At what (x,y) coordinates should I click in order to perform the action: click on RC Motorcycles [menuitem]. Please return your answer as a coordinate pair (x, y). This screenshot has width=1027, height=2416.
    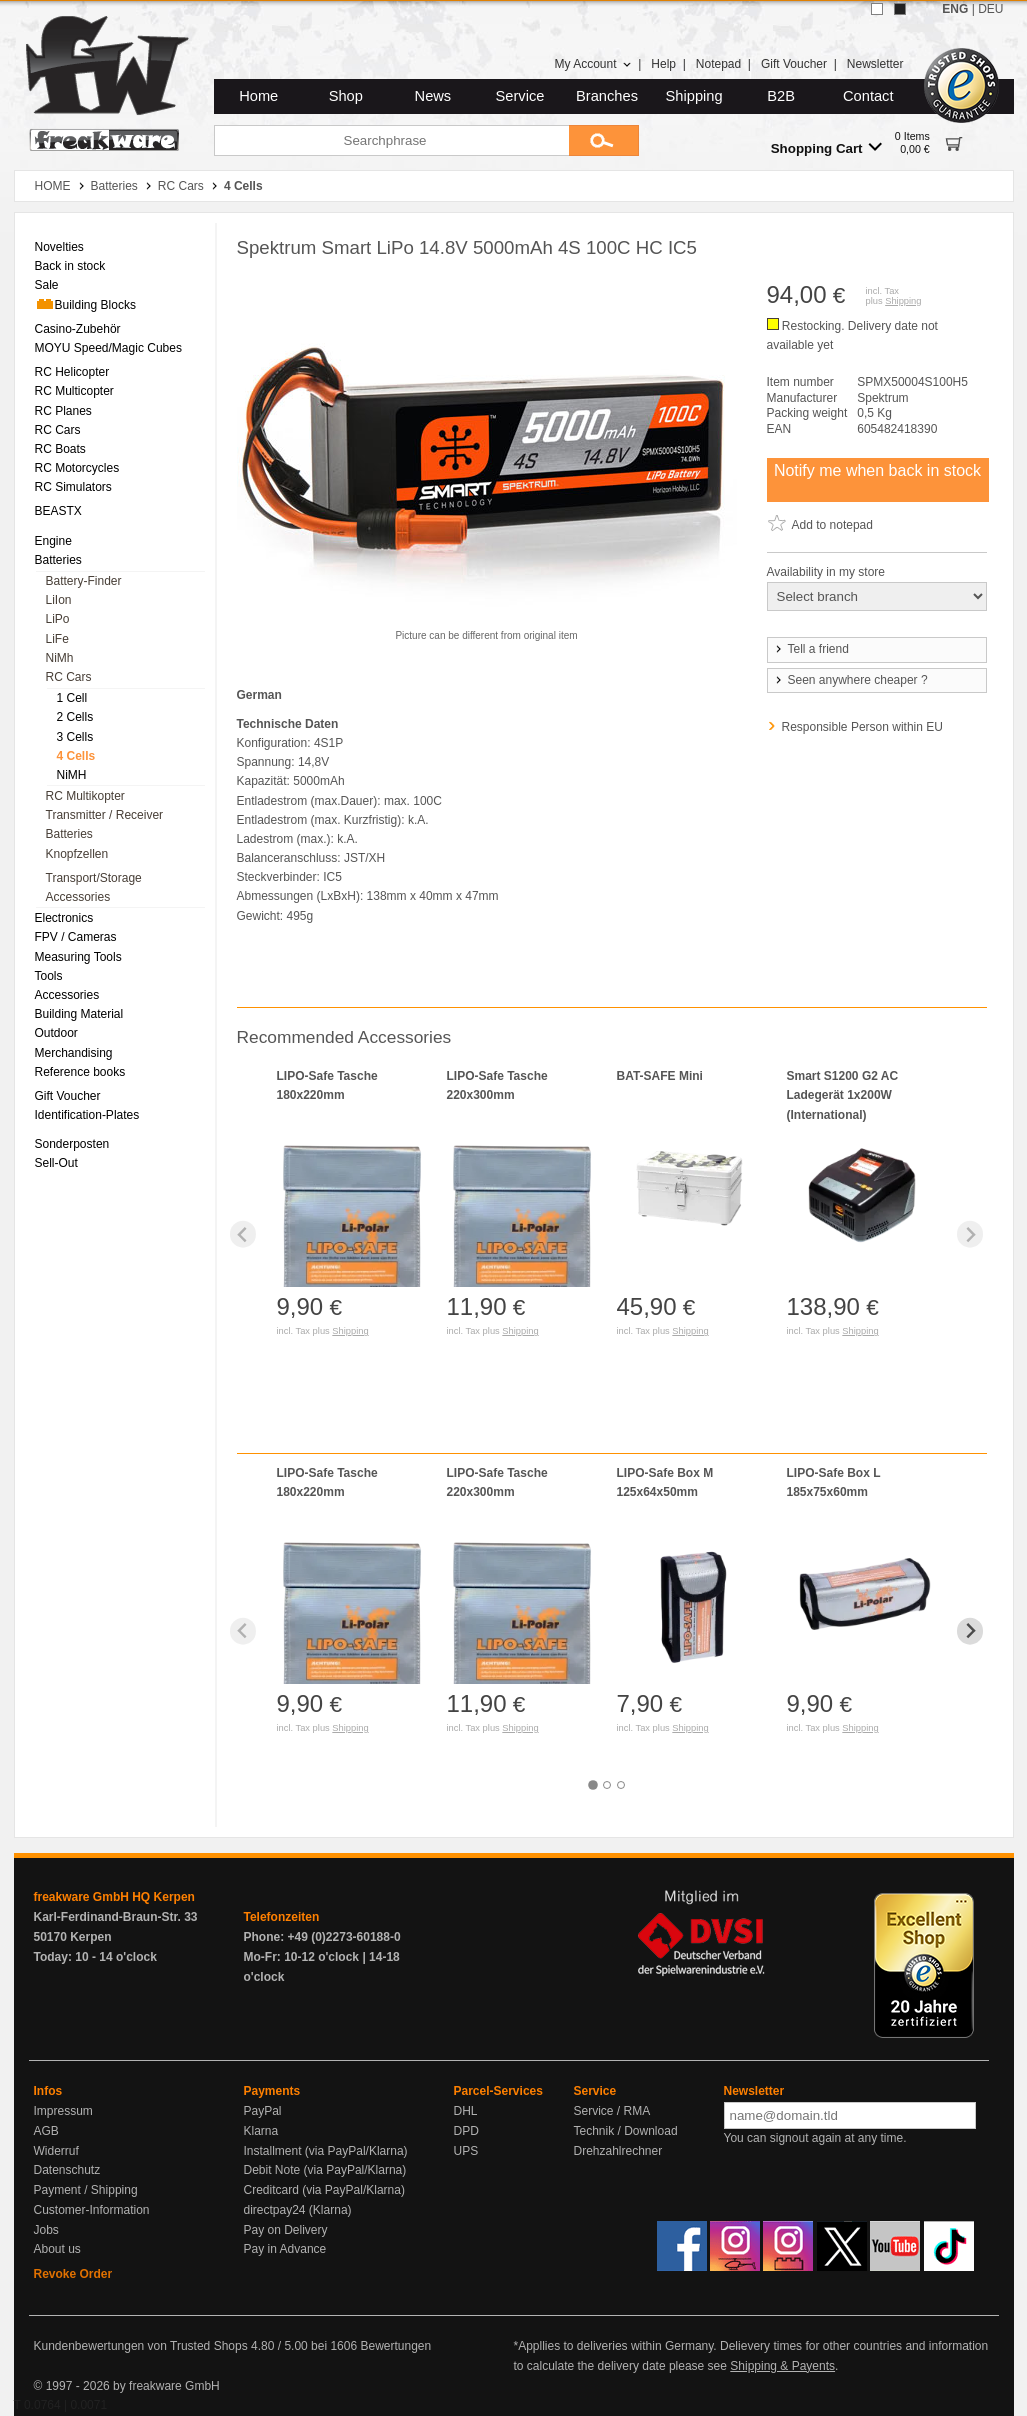
    Looking at the image, I should click on (77, 468).